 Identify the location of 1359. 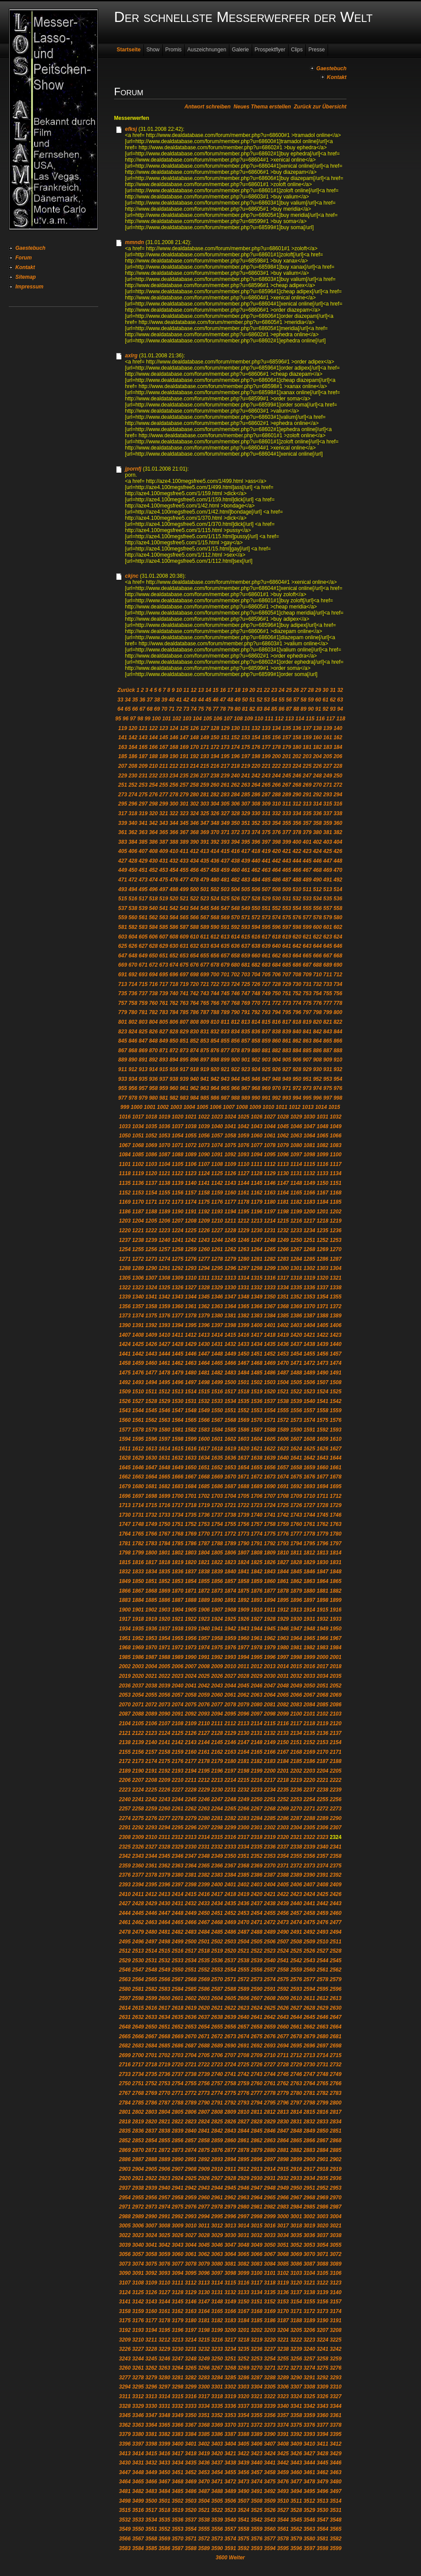
(164, 1306).